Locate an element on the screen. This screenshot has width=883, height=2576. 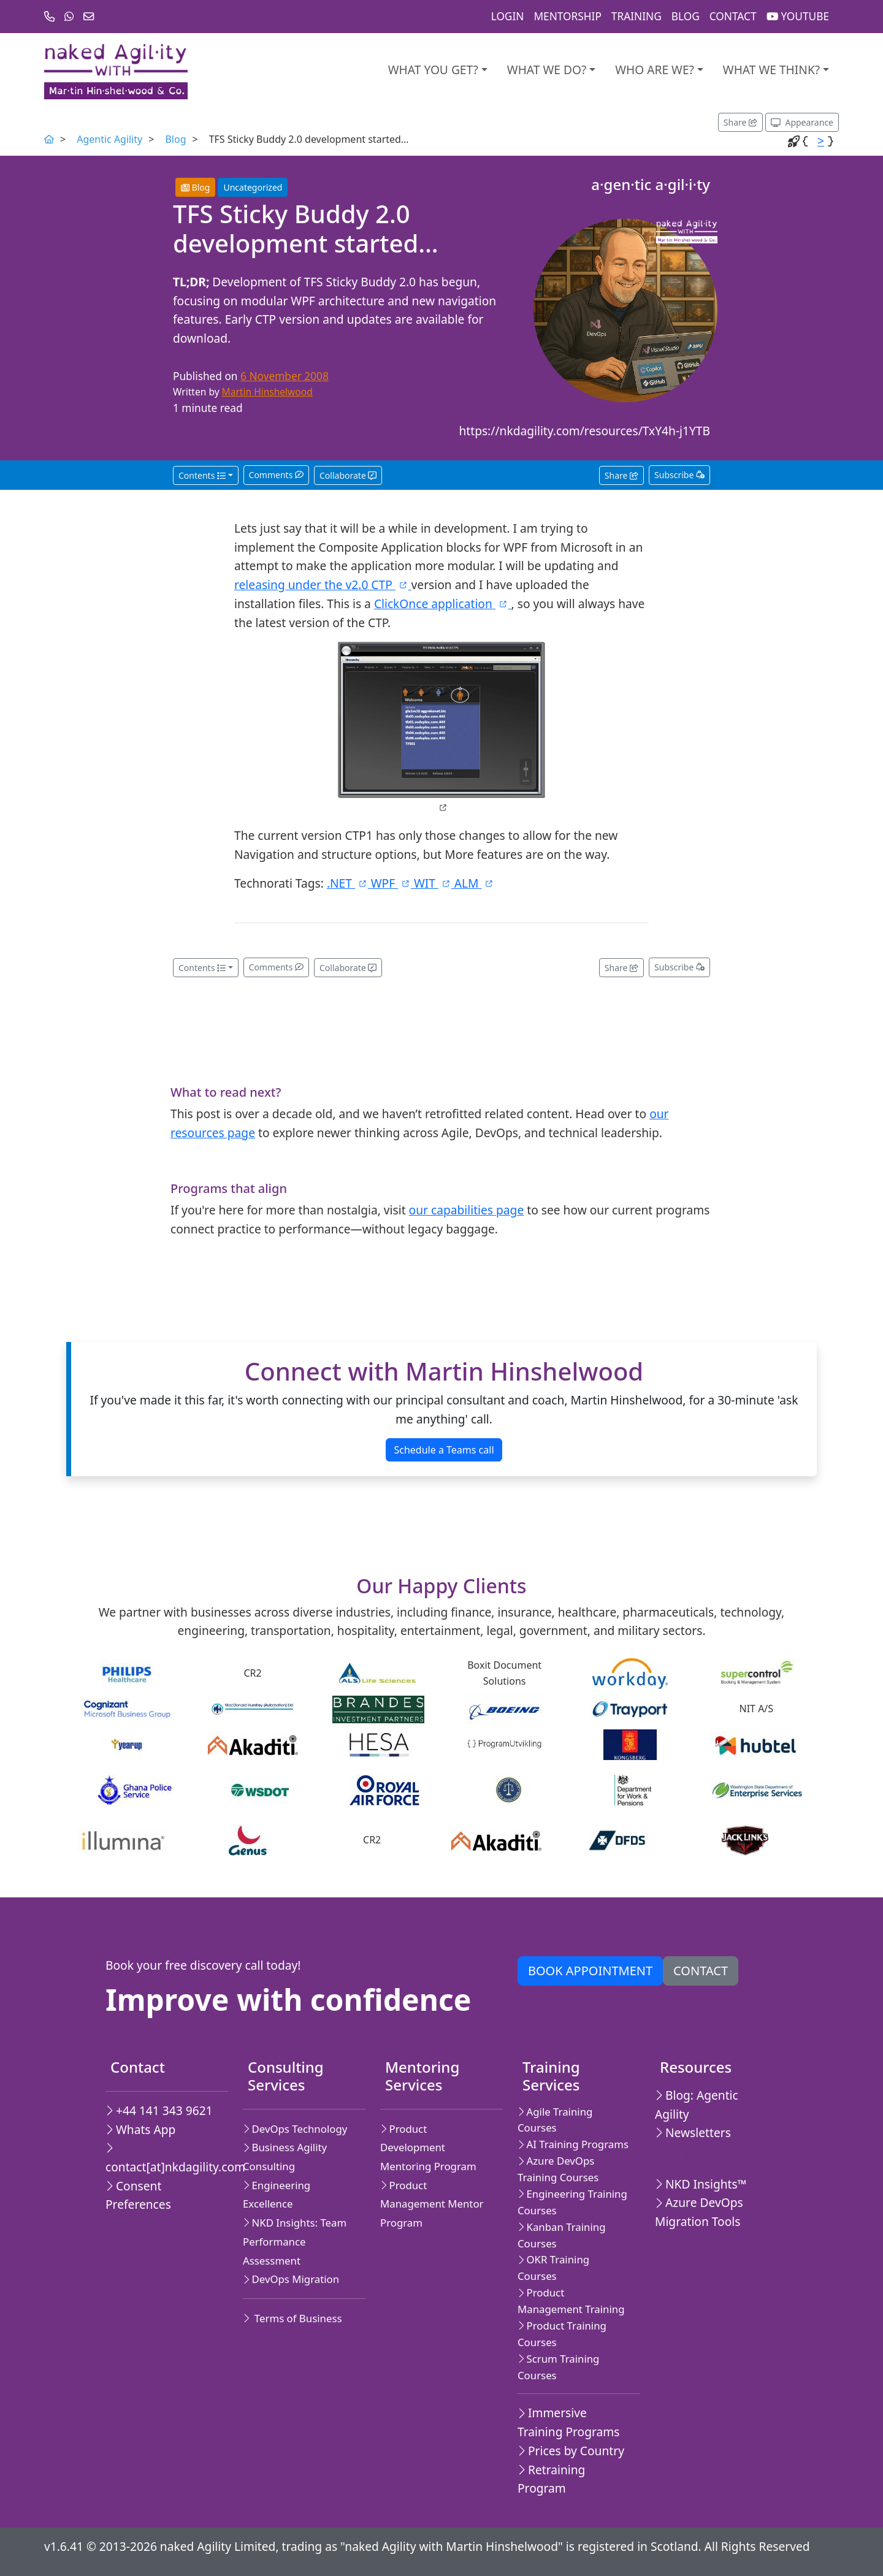
Schedule a Teams call is located at coordinates (444, 1450).